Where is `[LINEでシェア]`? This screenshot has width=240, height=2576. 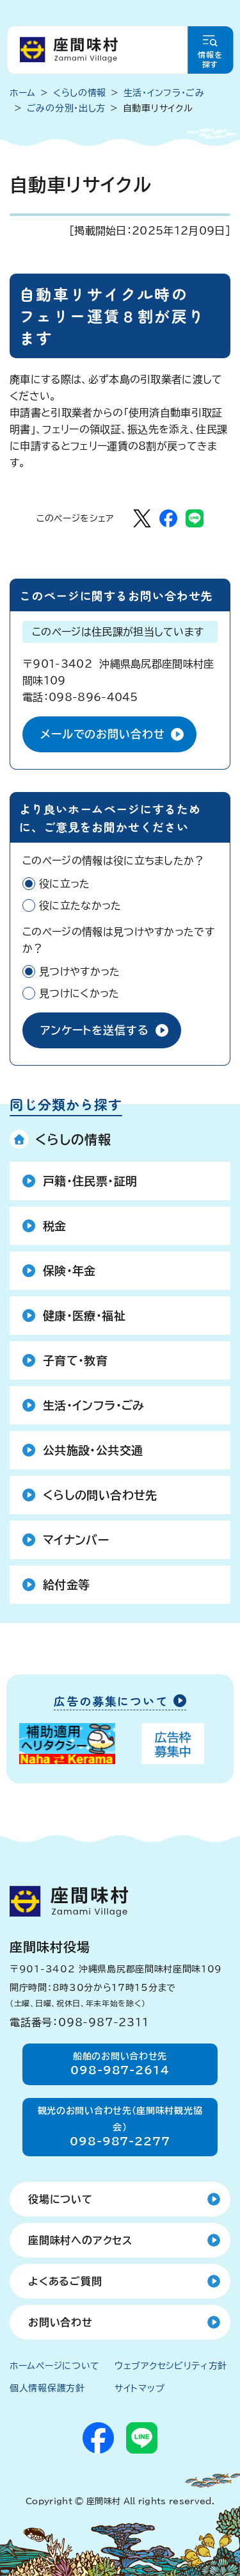 [LINEでシェア] is located at coordinates (195, 518).